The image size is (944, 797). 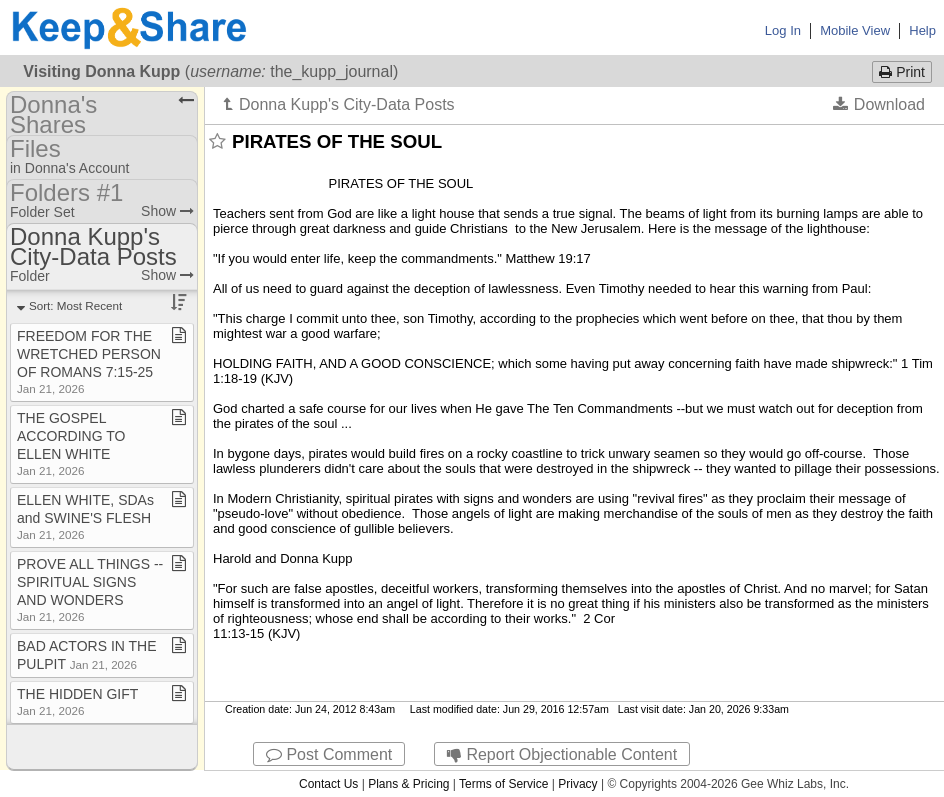 What do you see at coordinates (408, 784) in the screenshot?
I see `Plans & Pricing` at bounding box center [408, 784].